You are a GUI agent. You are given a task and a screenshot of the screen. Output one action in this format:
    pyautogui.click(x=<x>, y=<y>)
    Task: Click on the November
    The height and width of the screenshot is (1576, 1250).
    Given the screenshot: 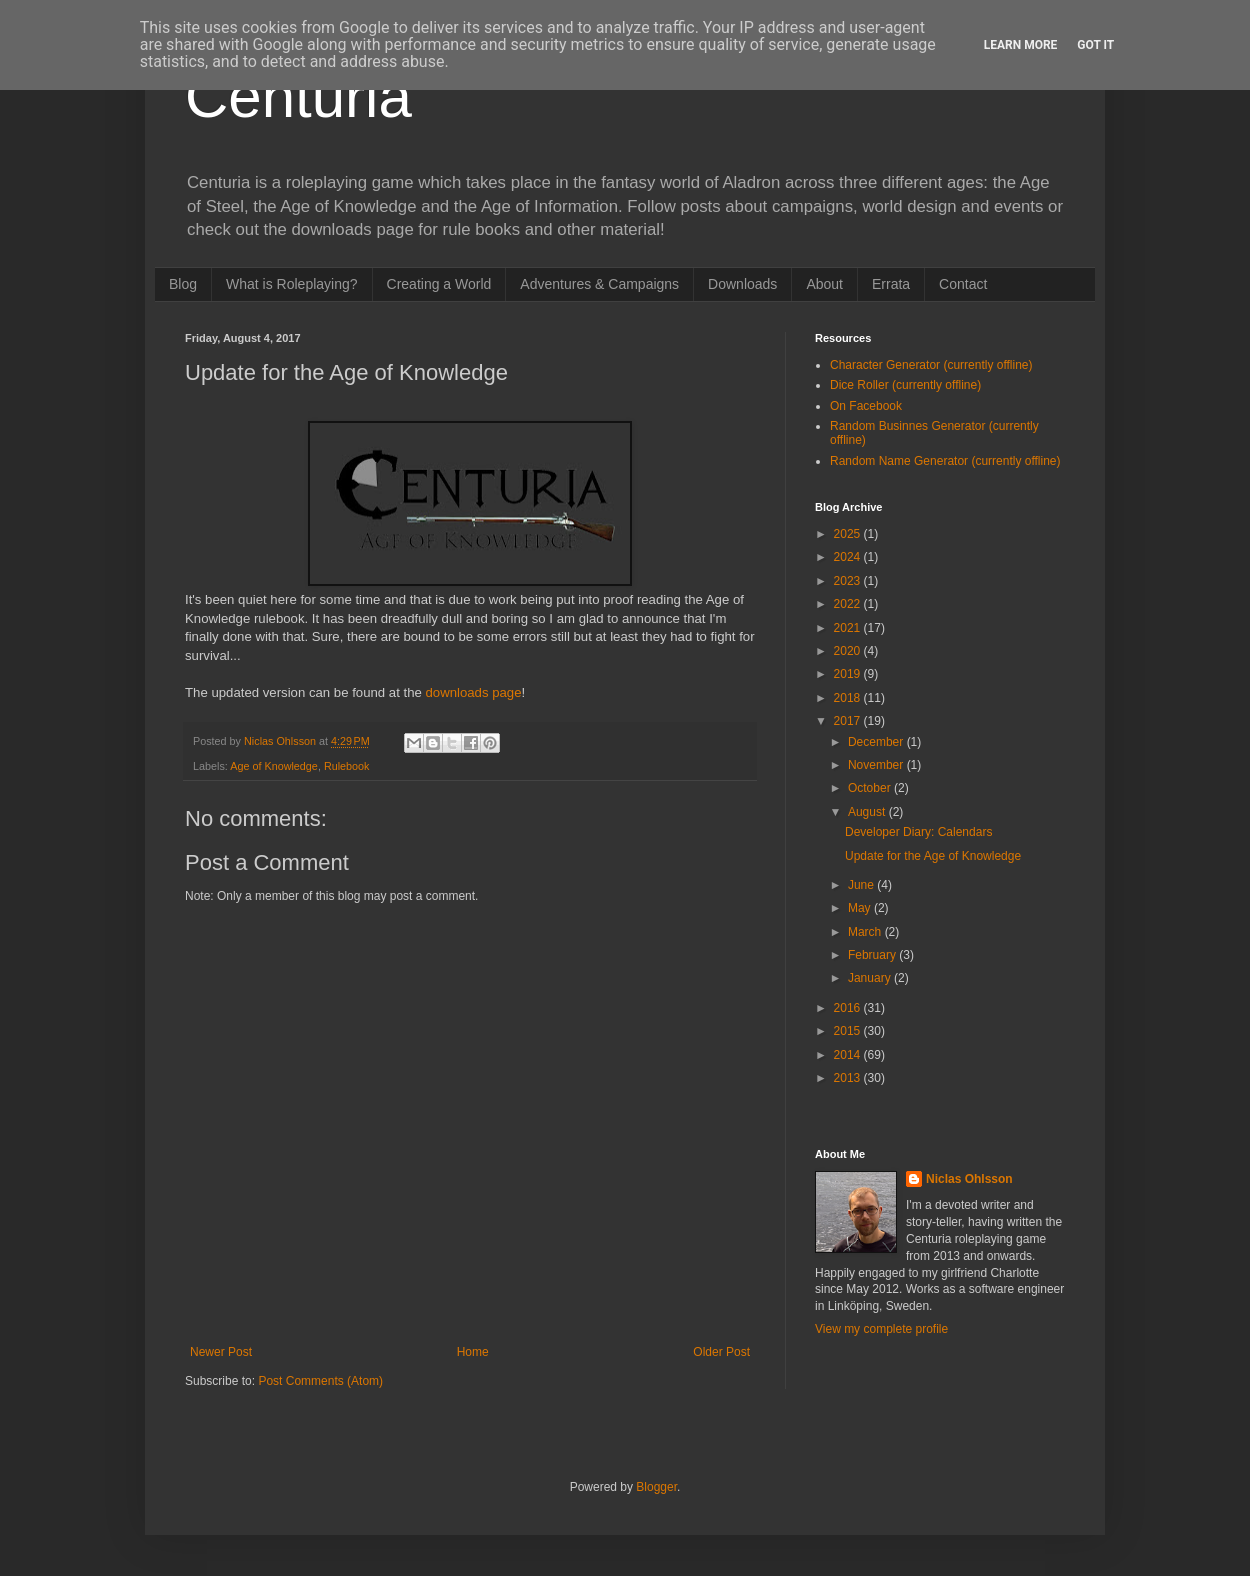 What is the action you would take?
    pyautogui.click(x=877, y=765)
    